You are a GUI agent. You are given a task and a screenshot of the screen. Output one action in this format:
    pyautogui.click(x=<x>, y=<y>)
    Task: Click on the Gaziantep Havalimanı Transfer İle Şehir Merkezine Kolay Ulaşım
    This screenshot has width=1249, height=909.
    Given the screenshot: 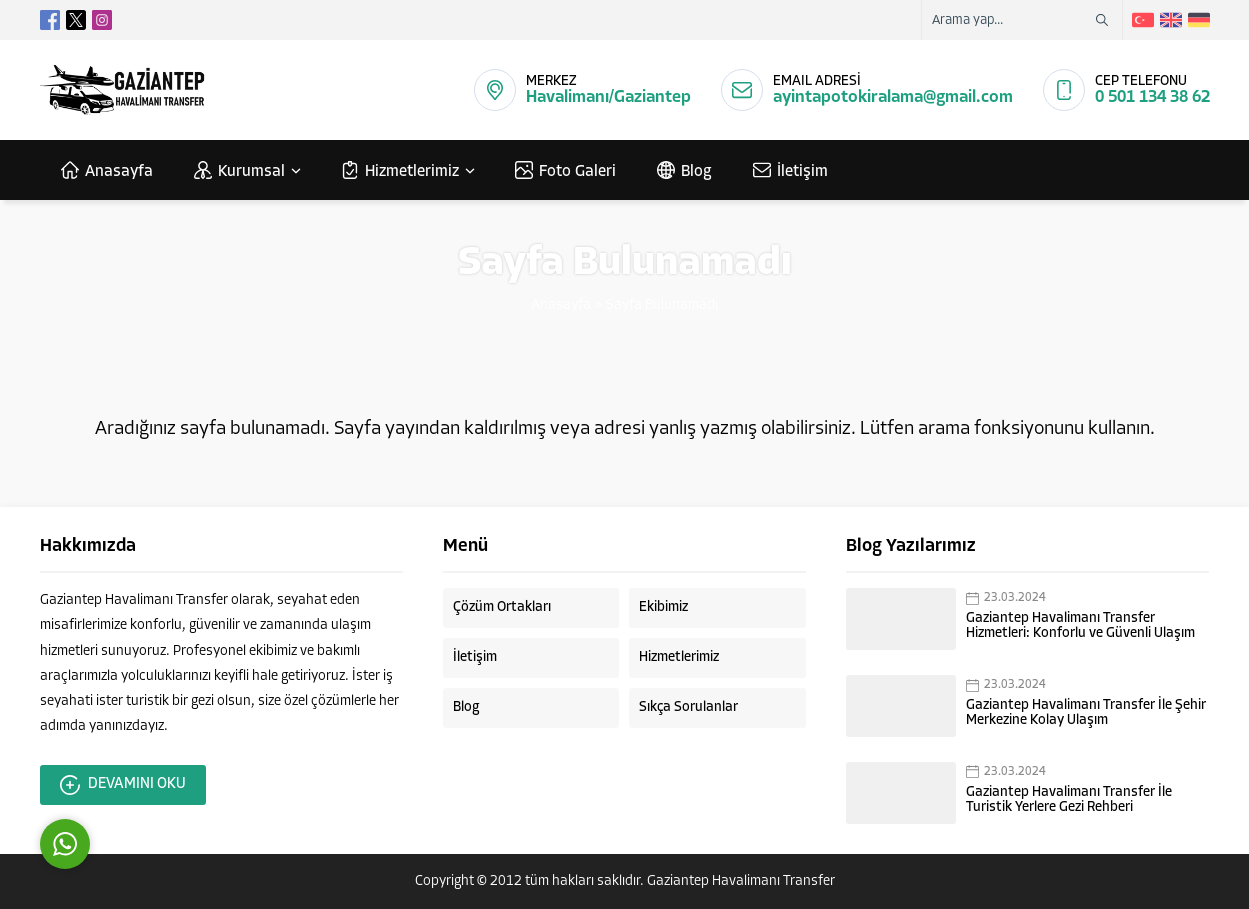 What is the action you would take?
    pyautogui.click(x=1086, y=713)
    